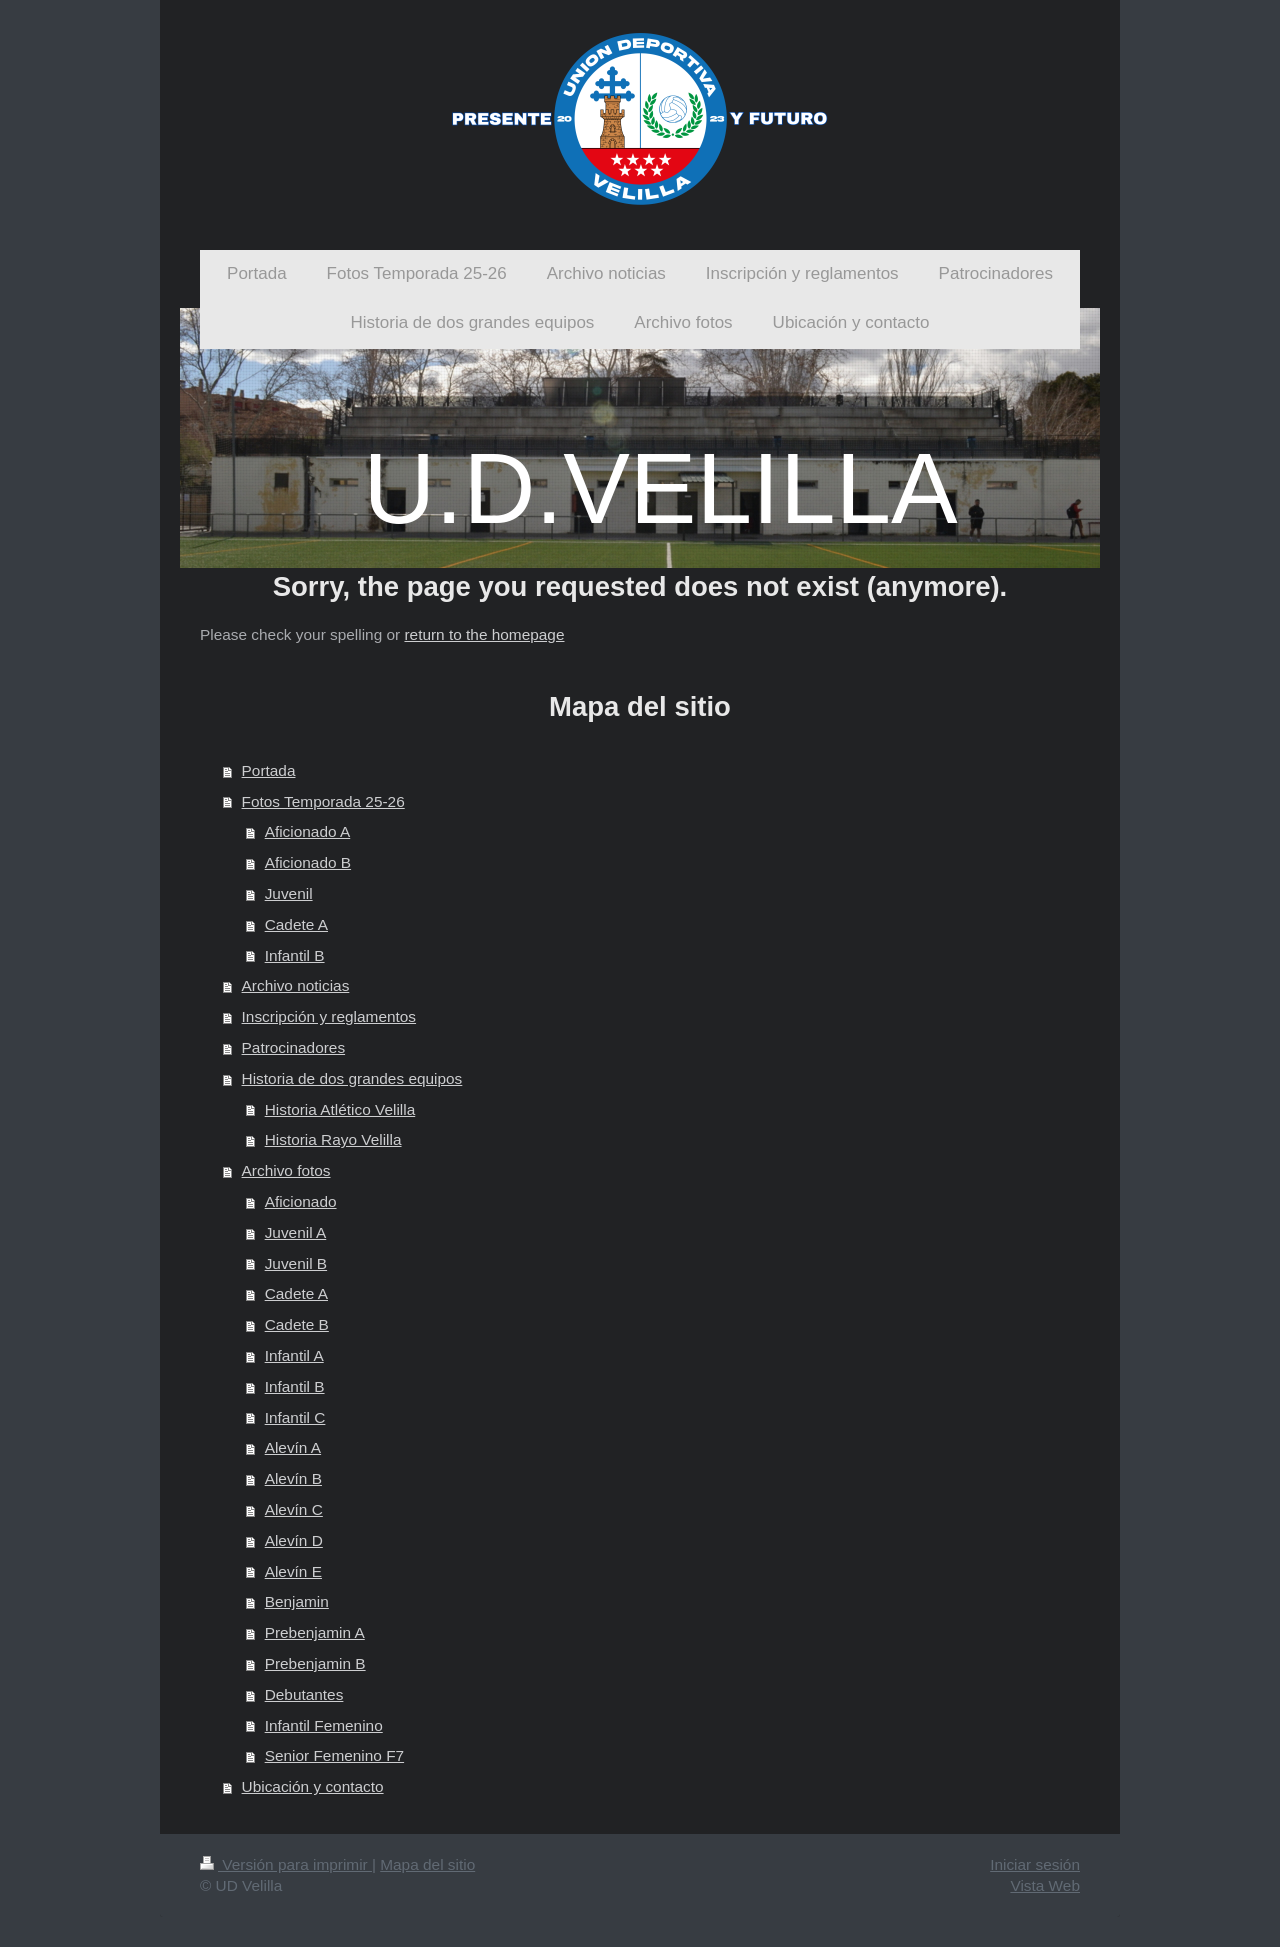  What do you see at coordinates (352, 1078) in the screenshot?
I see `Historia de dos grandes equipos` at bounding box center [352, 1078].